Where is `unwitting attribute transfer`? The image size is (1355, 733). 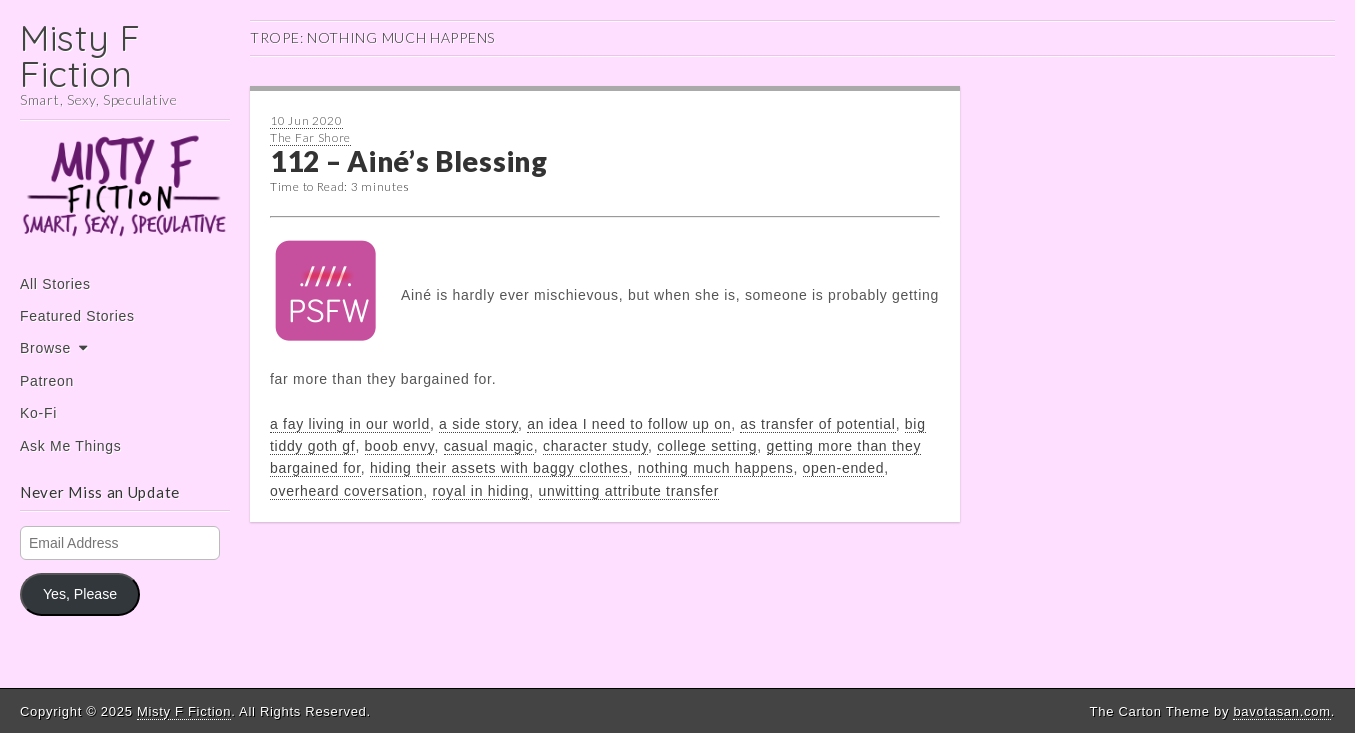
unwitting attribute transfer is located at coordinates (629, 491).